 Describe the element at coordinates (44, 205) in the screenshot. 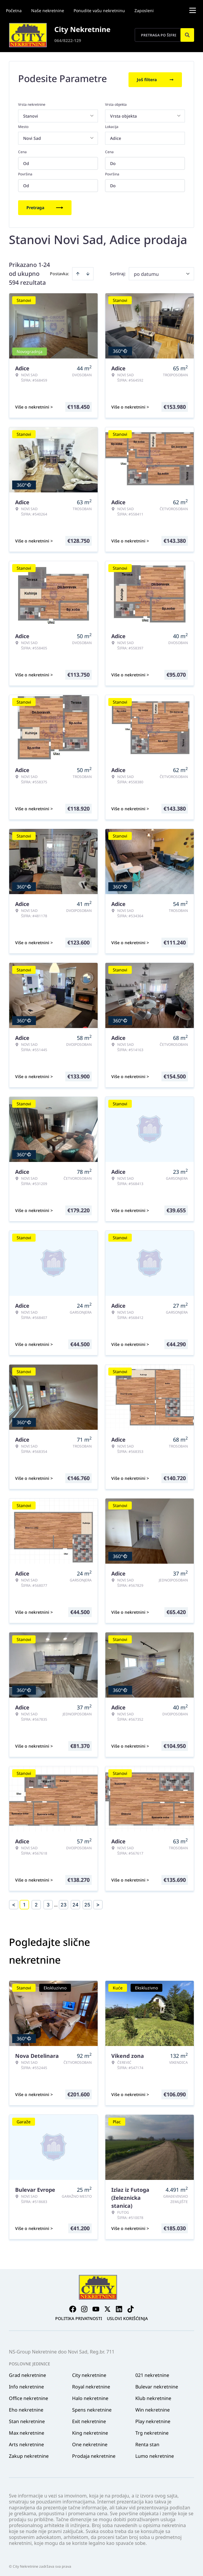

I see `Pretraga` at that location.